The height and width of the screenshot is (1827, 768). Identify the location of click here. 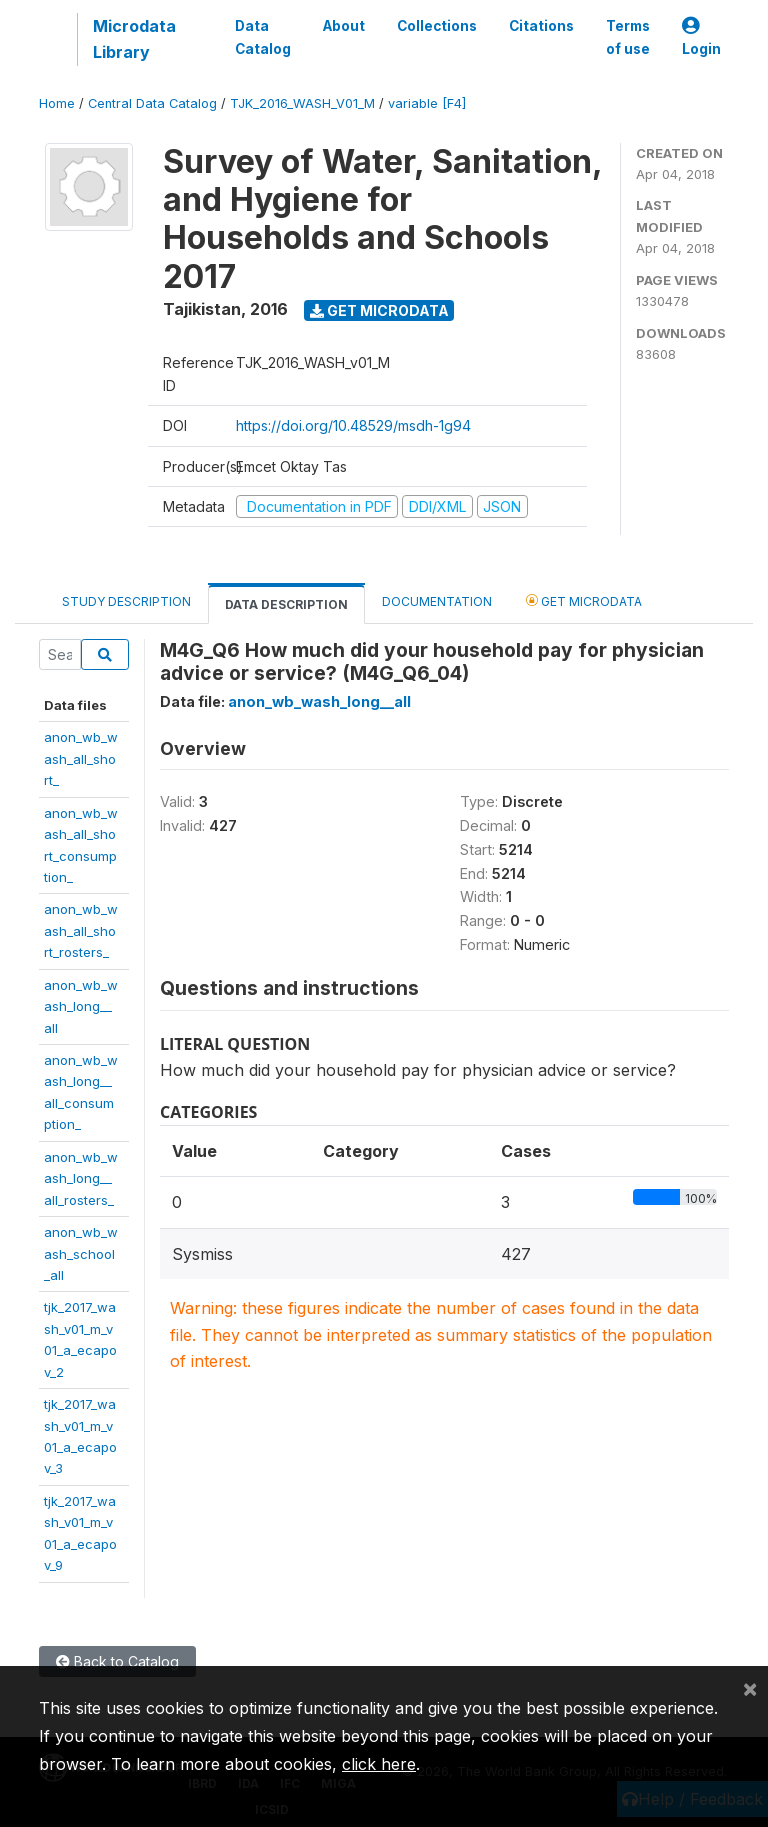
(379, 1764).